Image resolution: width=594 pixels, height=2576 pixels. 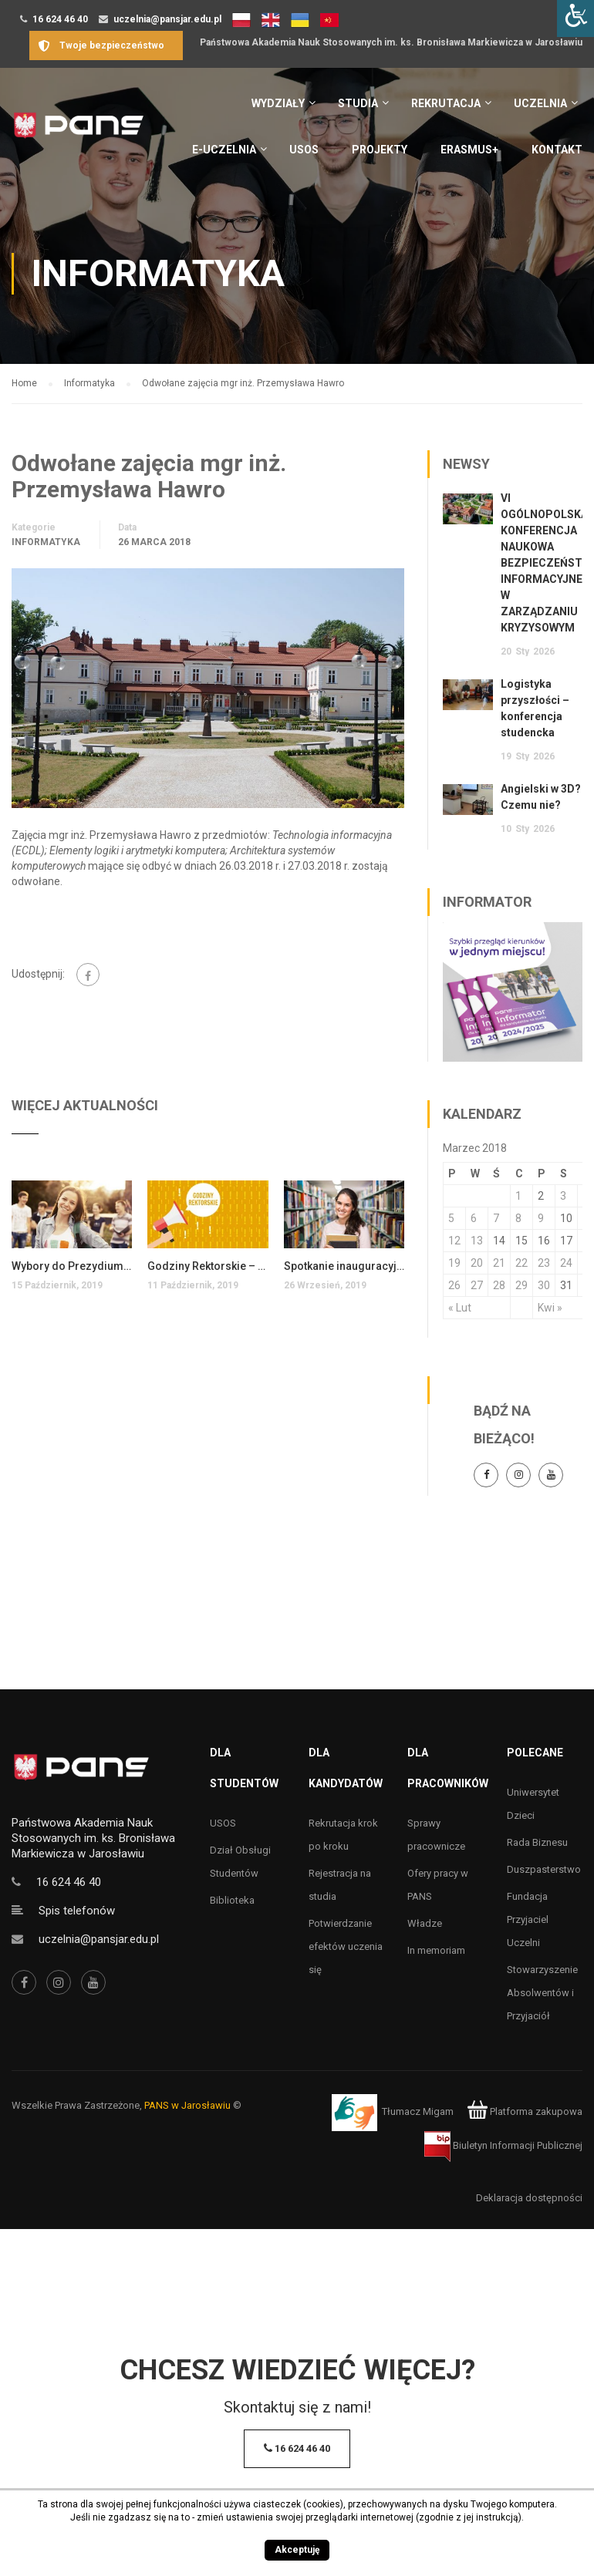 What do you see at coordinates (60, 19) in the screenshot?
I see `16 624 46 40` at bounding box center [60, 19].